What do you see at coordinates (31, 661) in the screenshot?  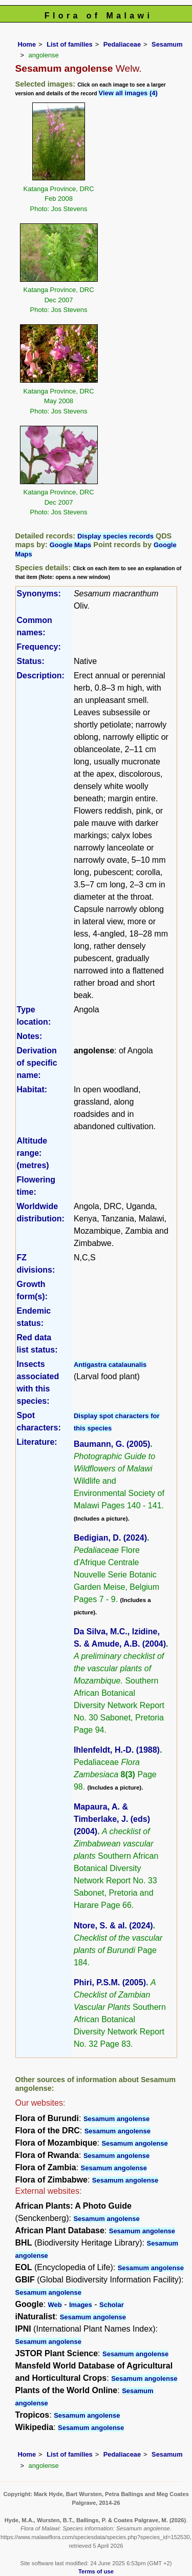 I see `Status:` at bounding box center [31, 661].